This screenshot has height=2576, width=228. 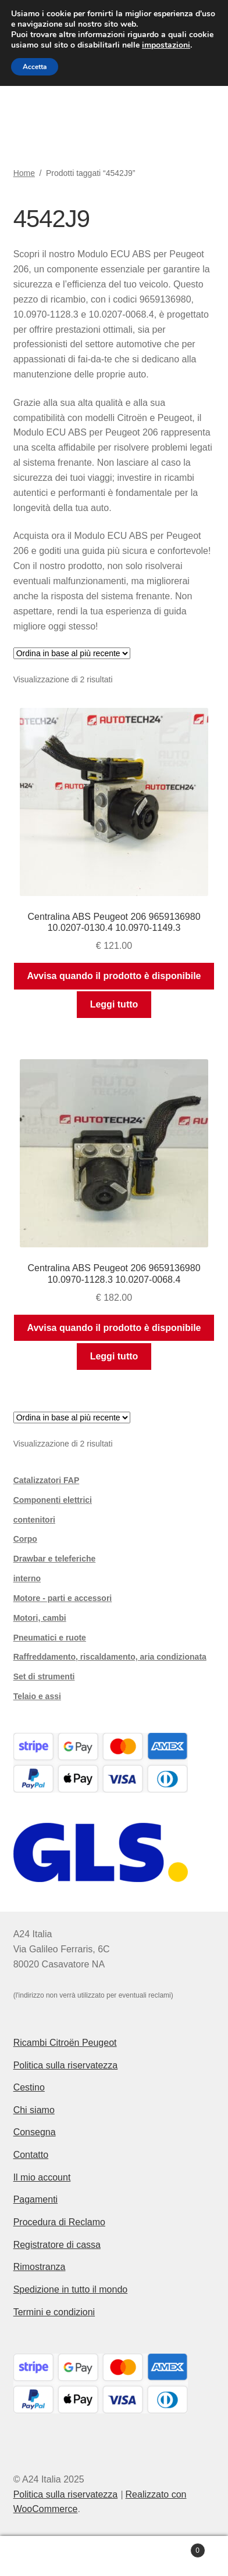 What do you see at coordinates (109, 1656) in the screenshot?
I see `Raffreddamento, riscaldamento, aria condizionata` at bounding box center [109, 1656].